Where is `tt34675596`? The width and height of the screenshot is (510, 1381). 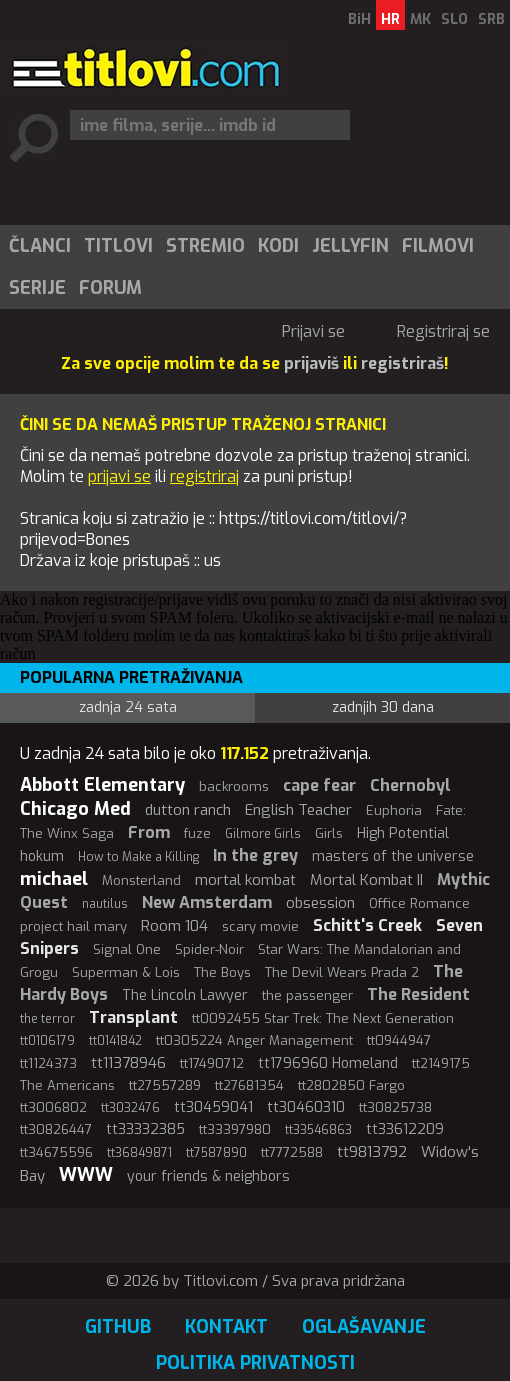 tt34675596 is located at coordinates (56, 1152).